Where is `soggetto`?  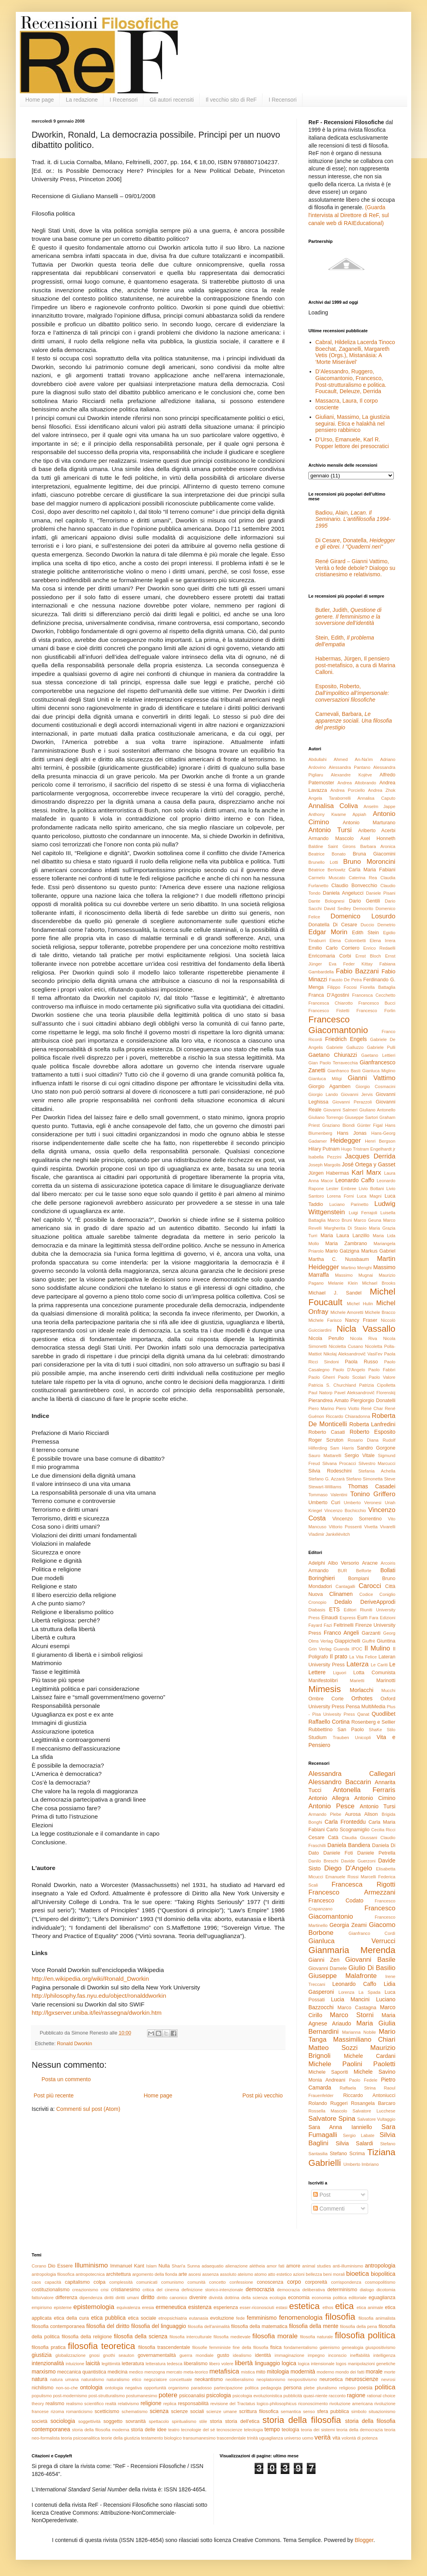 soggetto is located at coordinates (113, 2421).